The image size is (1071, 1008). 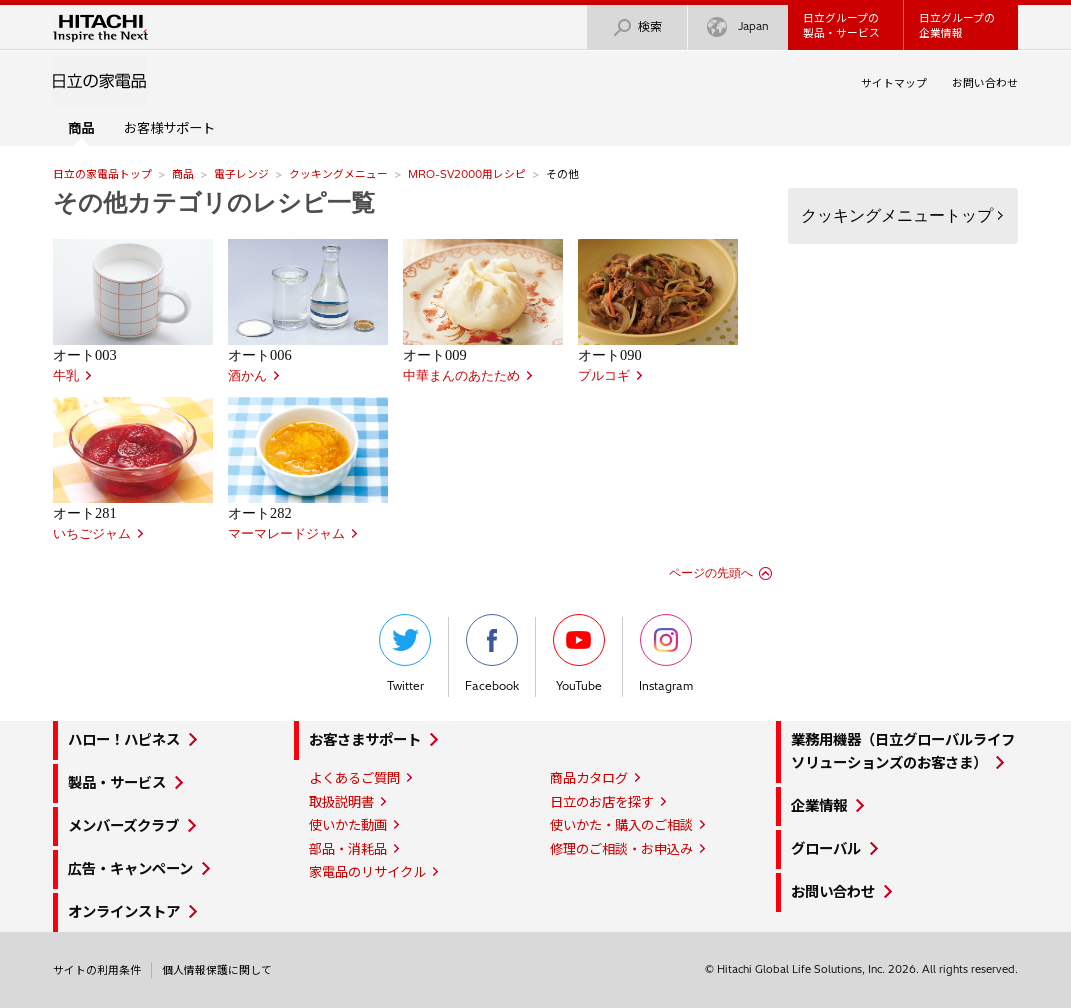 I want to click on マーマレードジャム, so click(x=286, y=534).